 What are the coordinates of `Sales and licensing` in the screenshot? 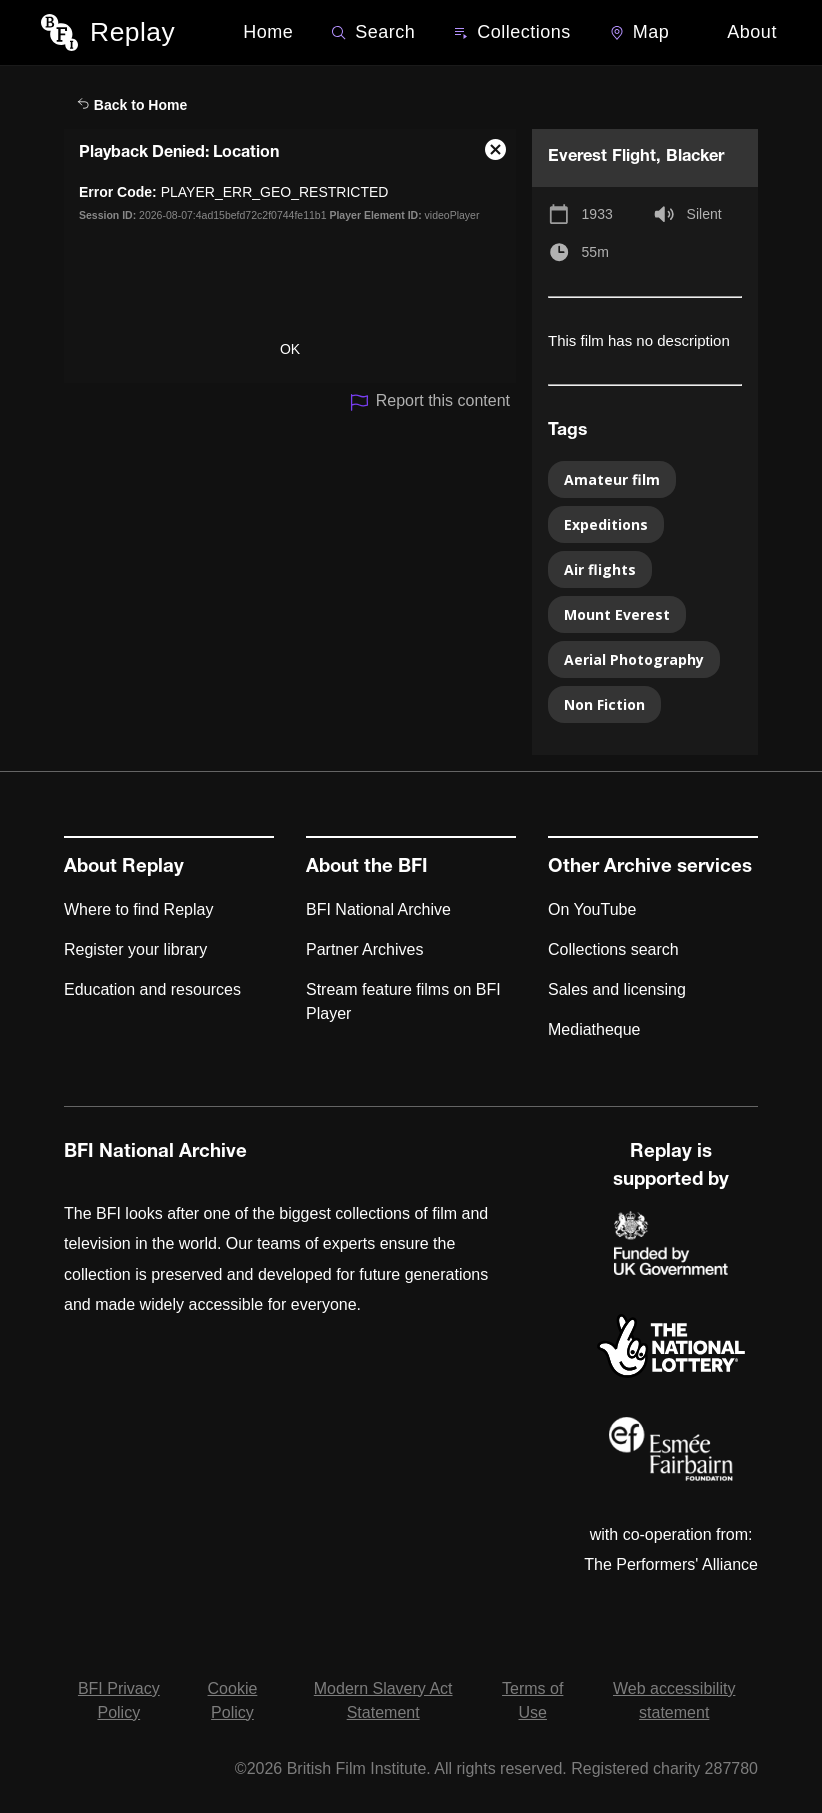 It's located at (617, 989).